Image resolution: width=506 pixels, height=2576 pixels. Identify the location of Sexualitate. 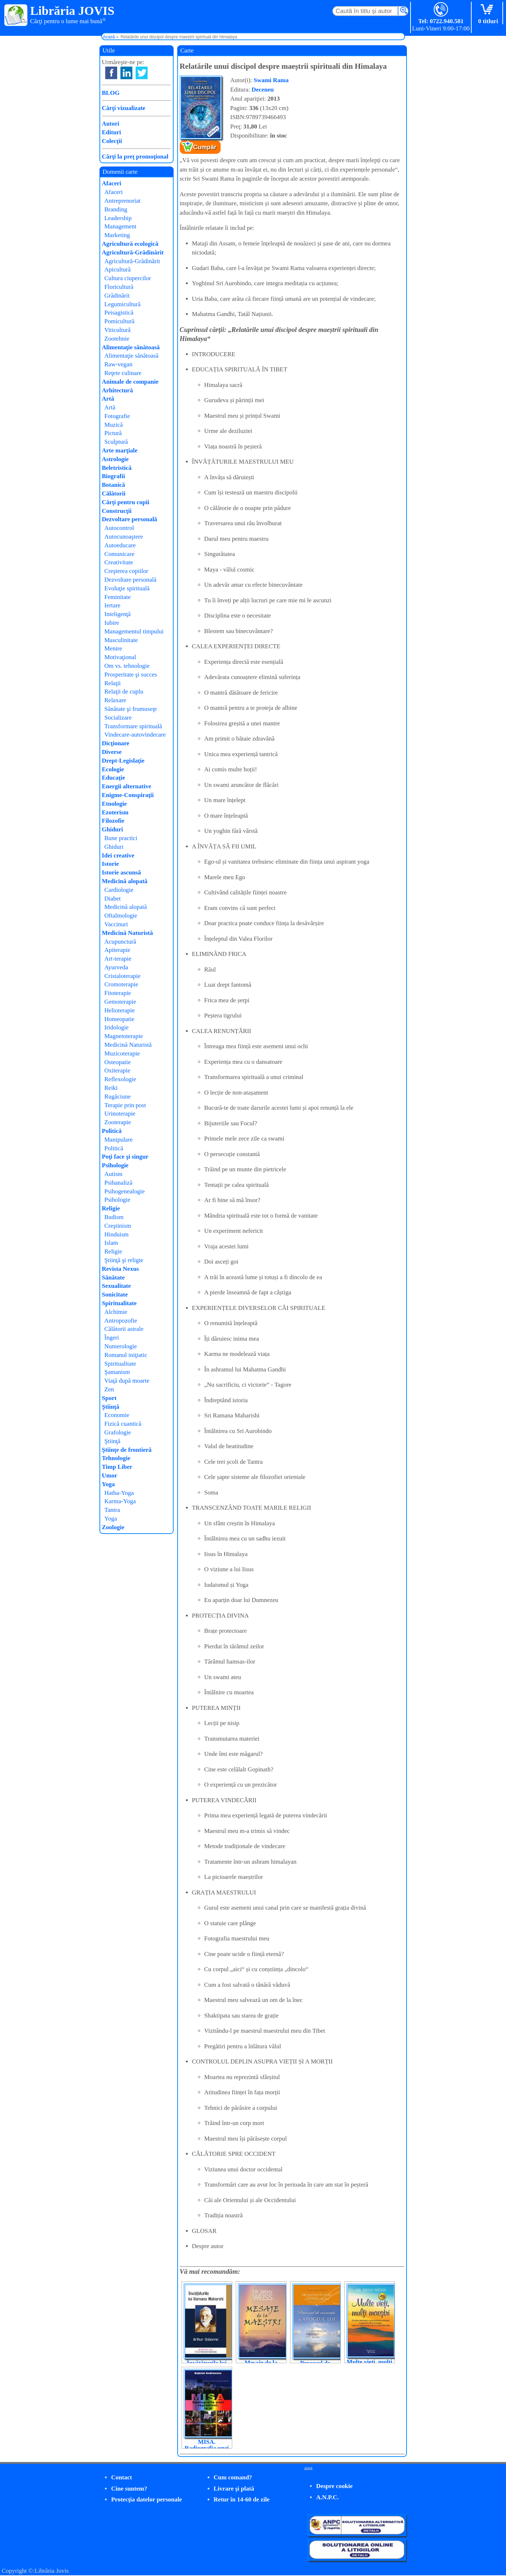
(116, 1285).